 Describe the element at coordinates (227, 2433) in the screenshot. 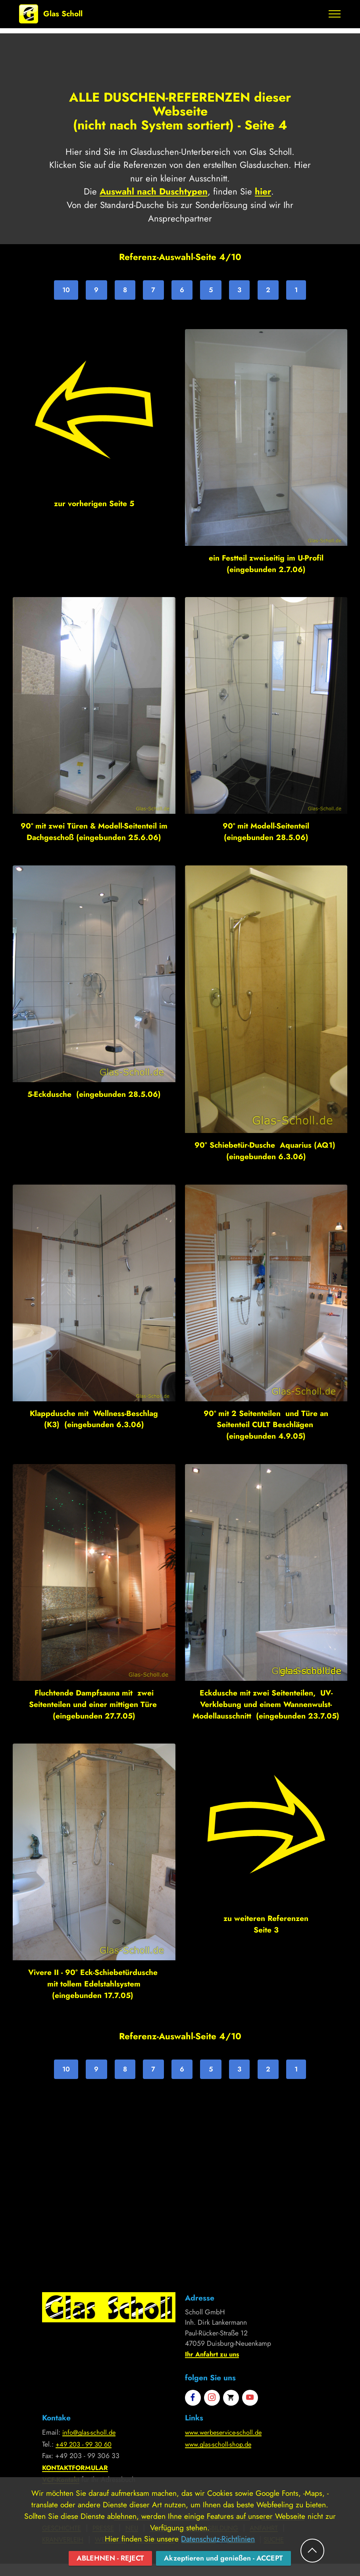

I see `www.werbeservice-scholl.de` at that location.